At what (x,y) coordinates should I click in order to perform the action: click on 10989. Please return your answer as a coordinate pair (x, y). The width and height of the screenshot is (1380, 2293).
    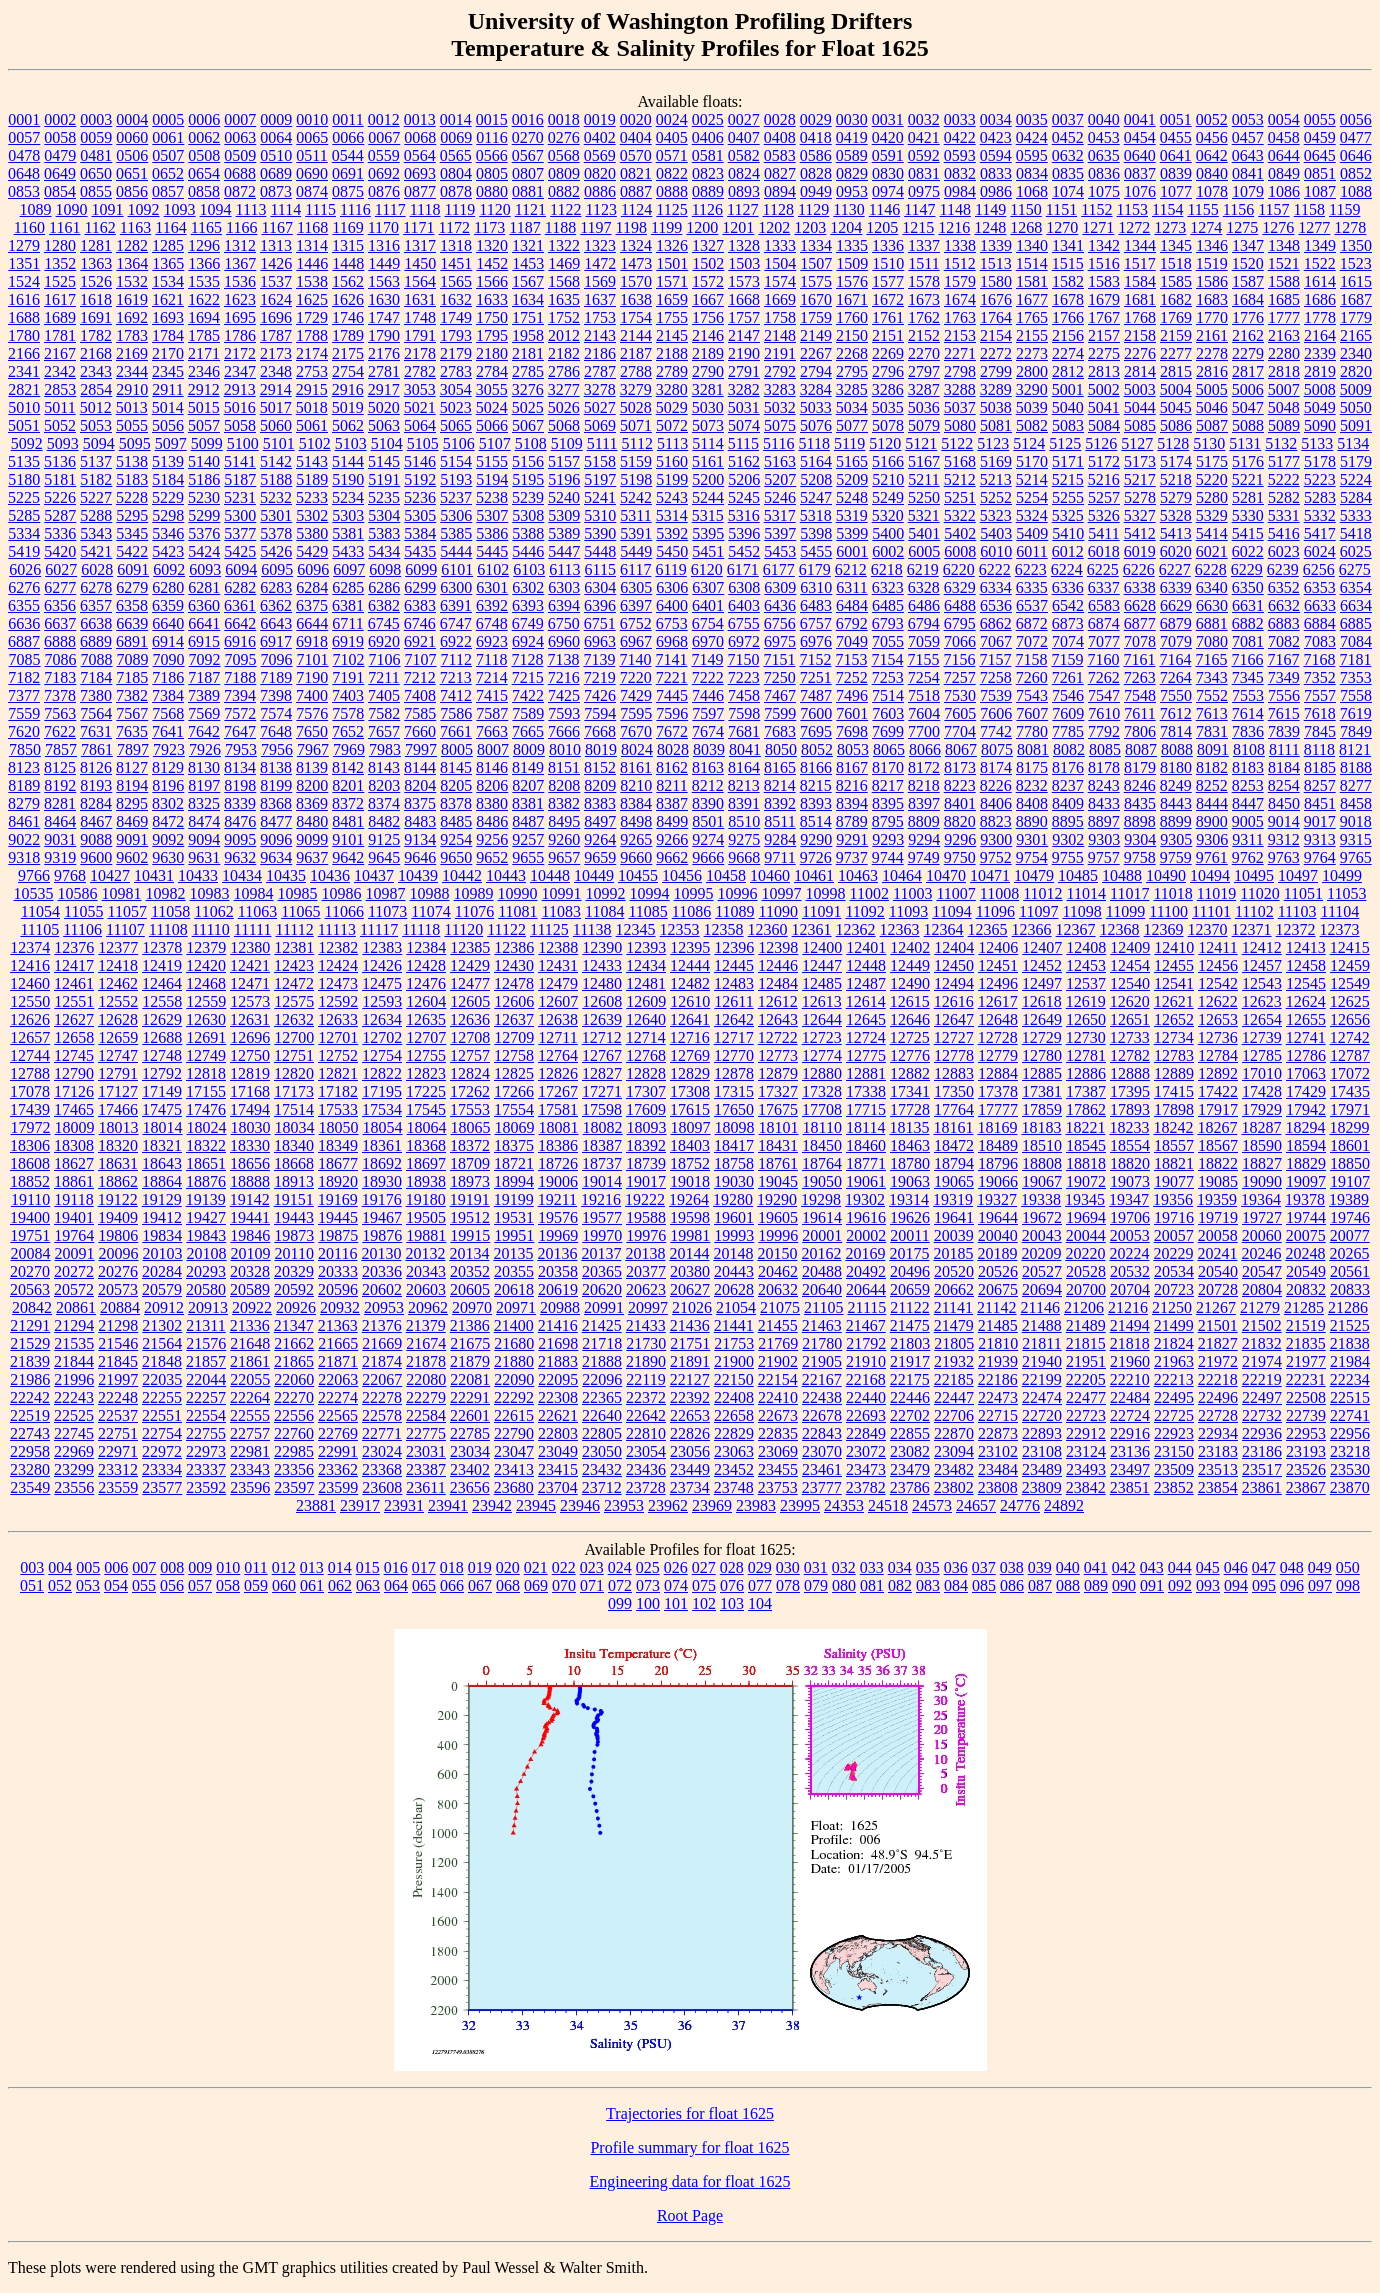
    Looking at the image, I should click on (474, 893).